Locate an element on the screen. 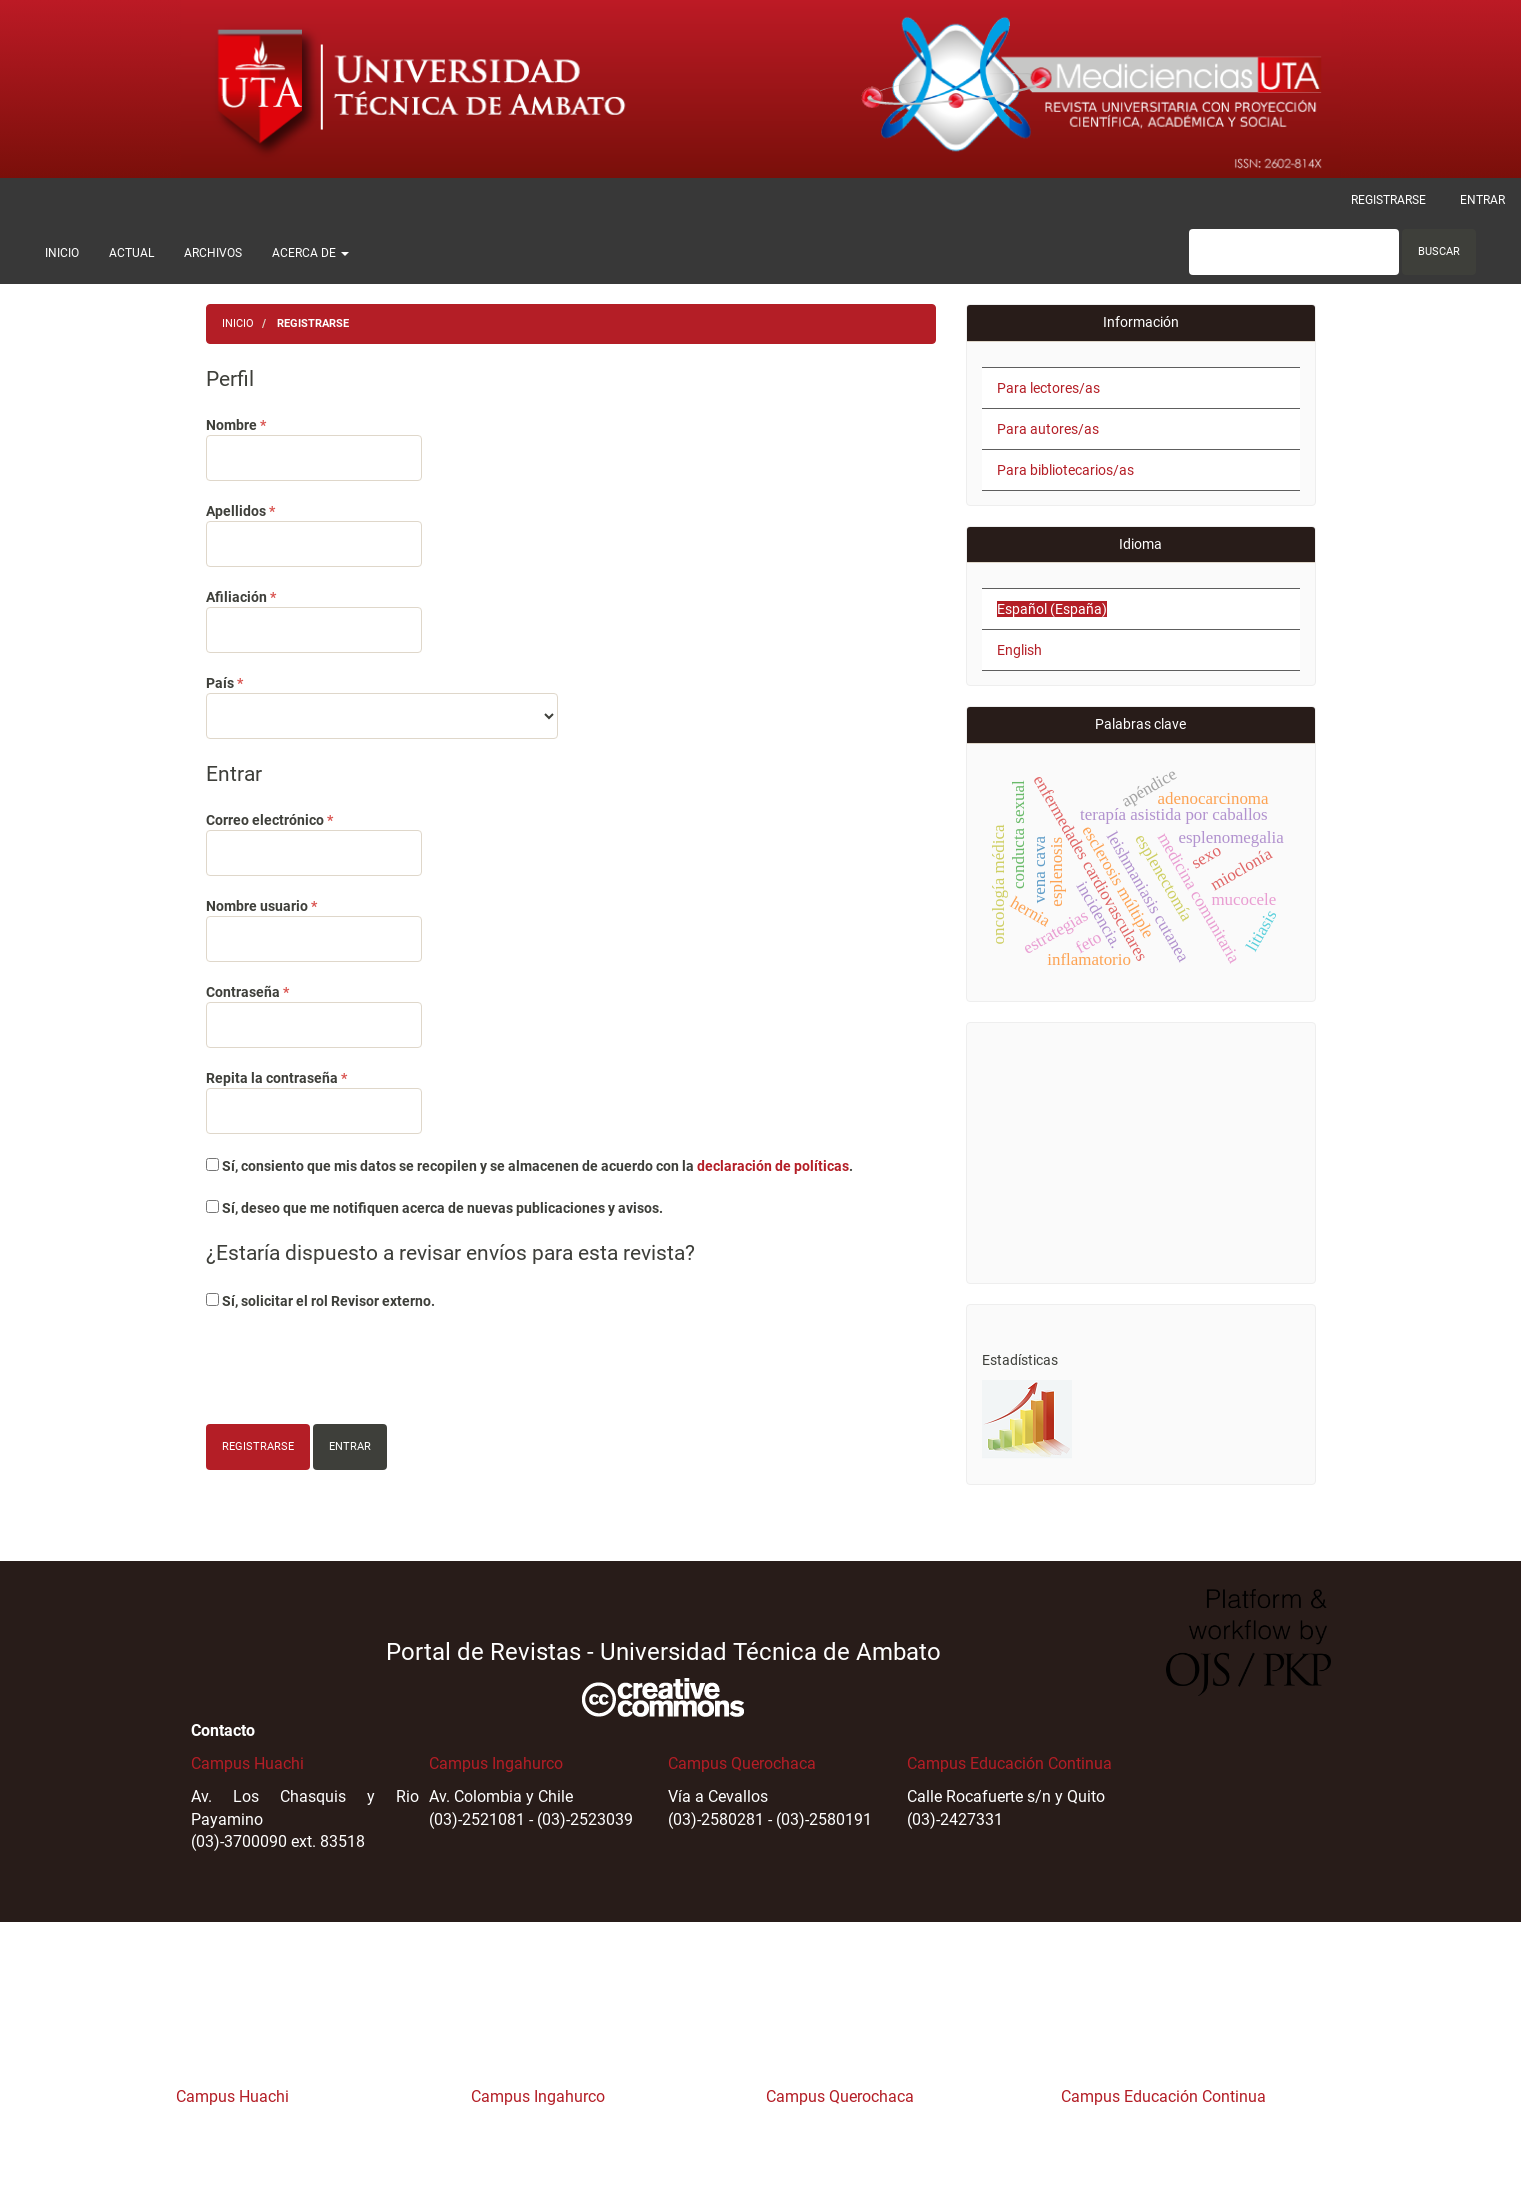 The image size is (1521, 2205). Acerca de [button] is located at coordinates (310, 253).